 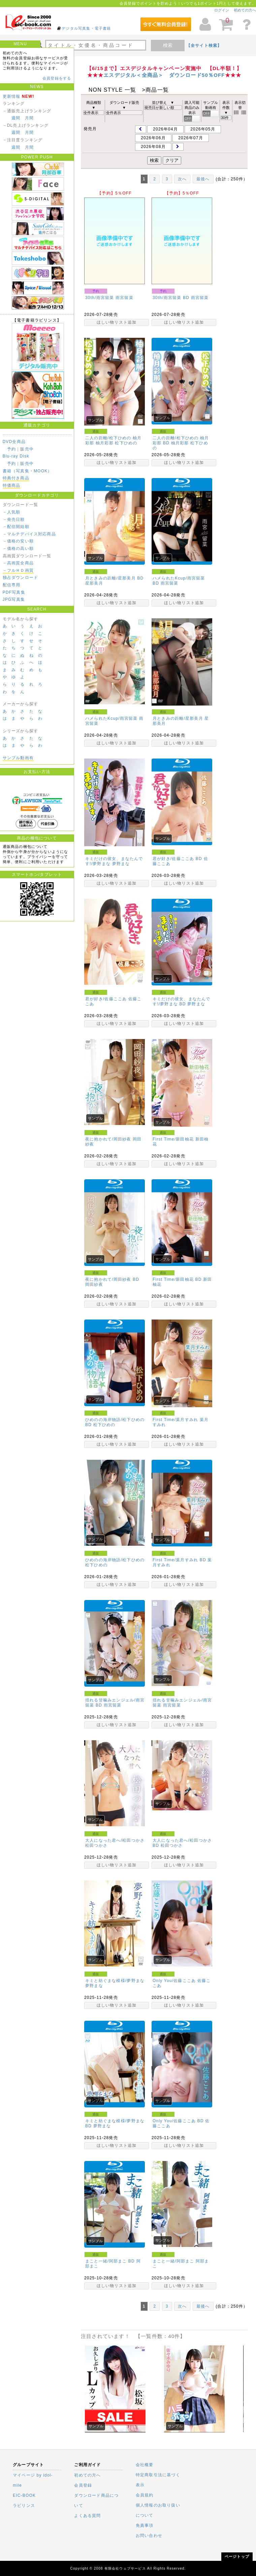 I want to click on ハメられたKcup/雨宮留菜, so click(x=111, y=718).